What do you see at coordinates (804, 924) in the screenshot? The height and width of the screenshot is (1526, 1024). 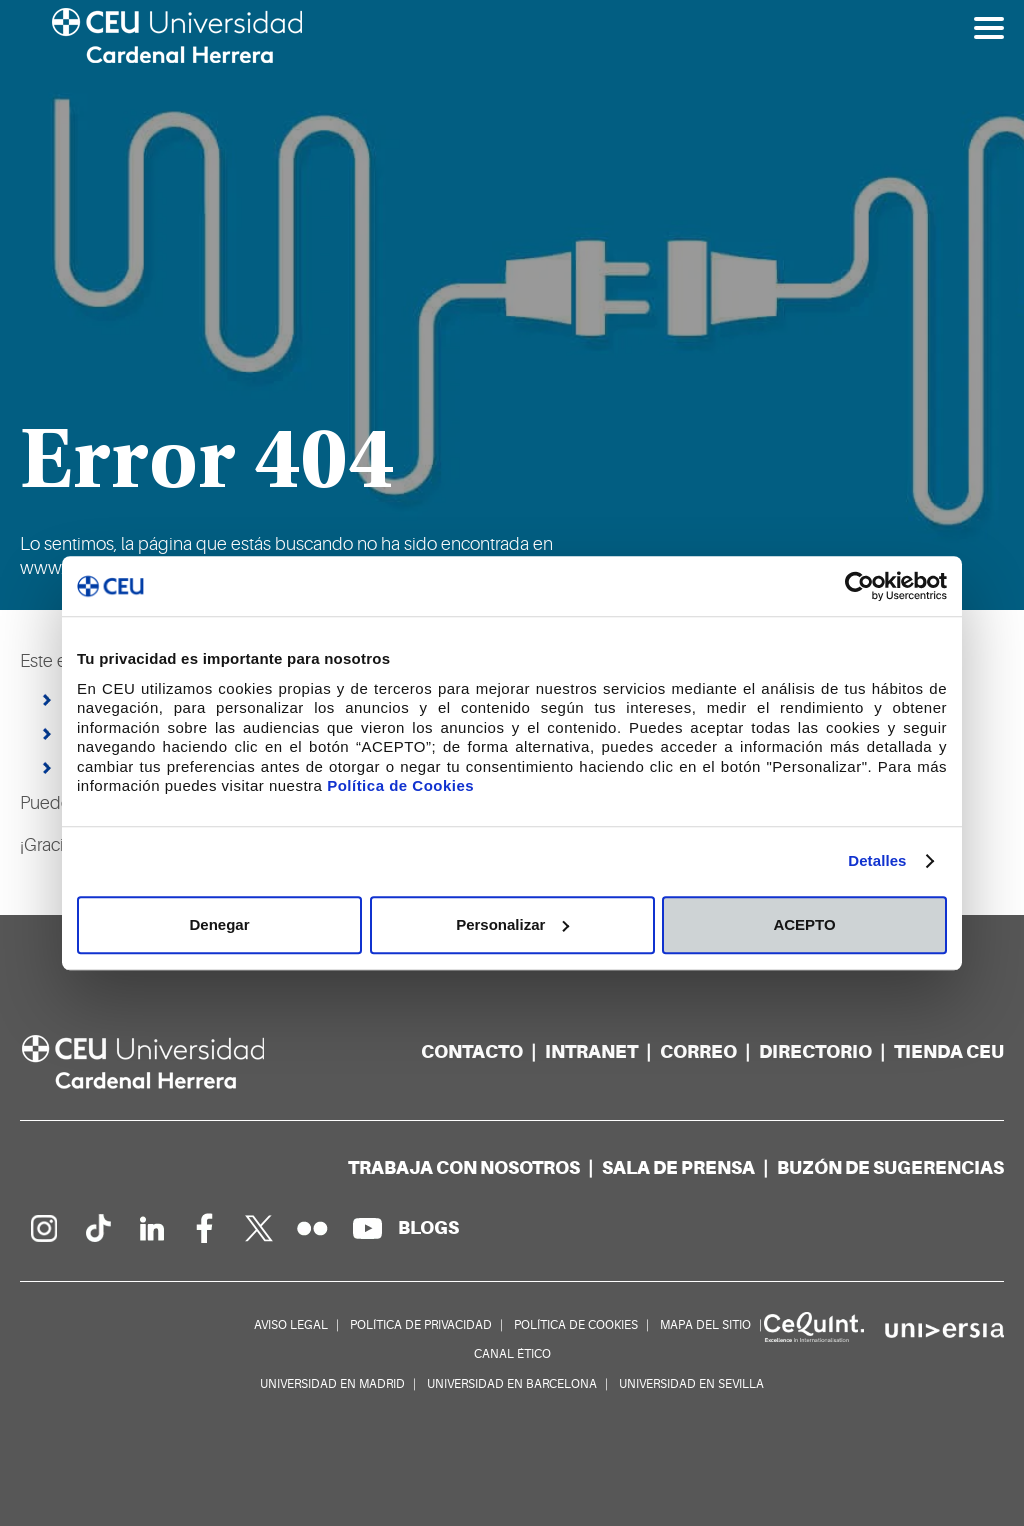 I see `ACEPTO` at bounding box center [804, 924].